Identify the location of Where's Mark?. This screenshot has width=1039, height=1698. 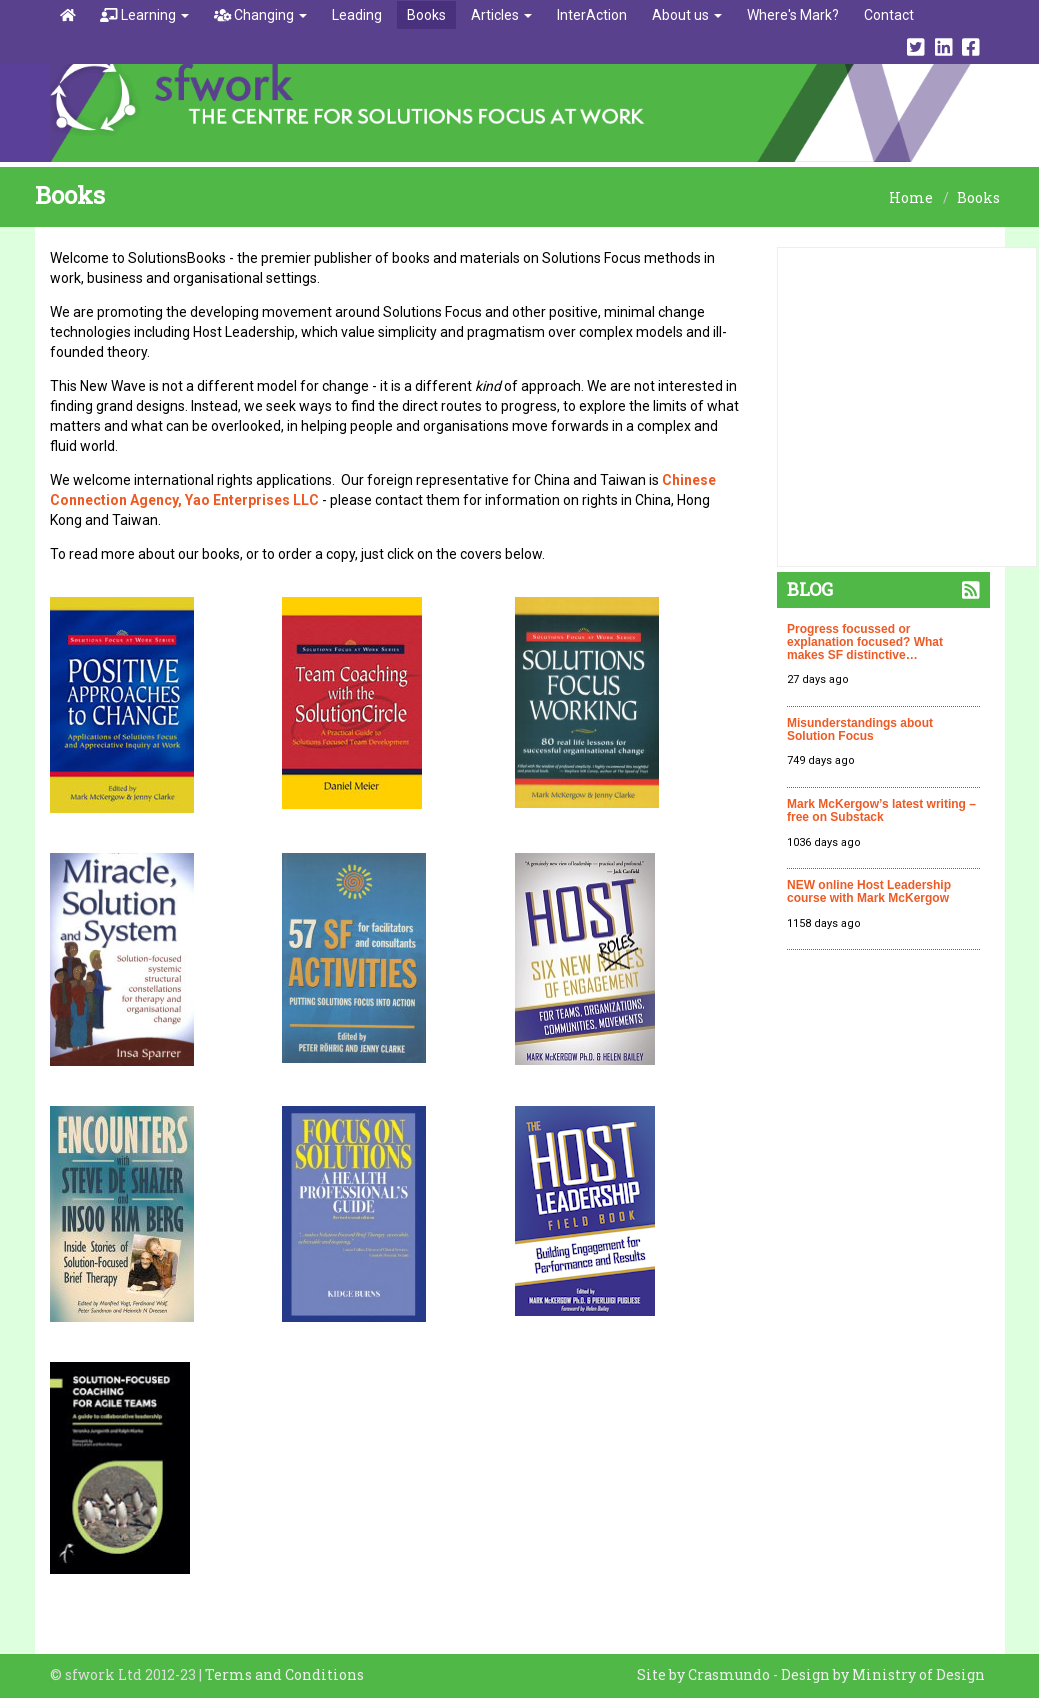
(793, 15).